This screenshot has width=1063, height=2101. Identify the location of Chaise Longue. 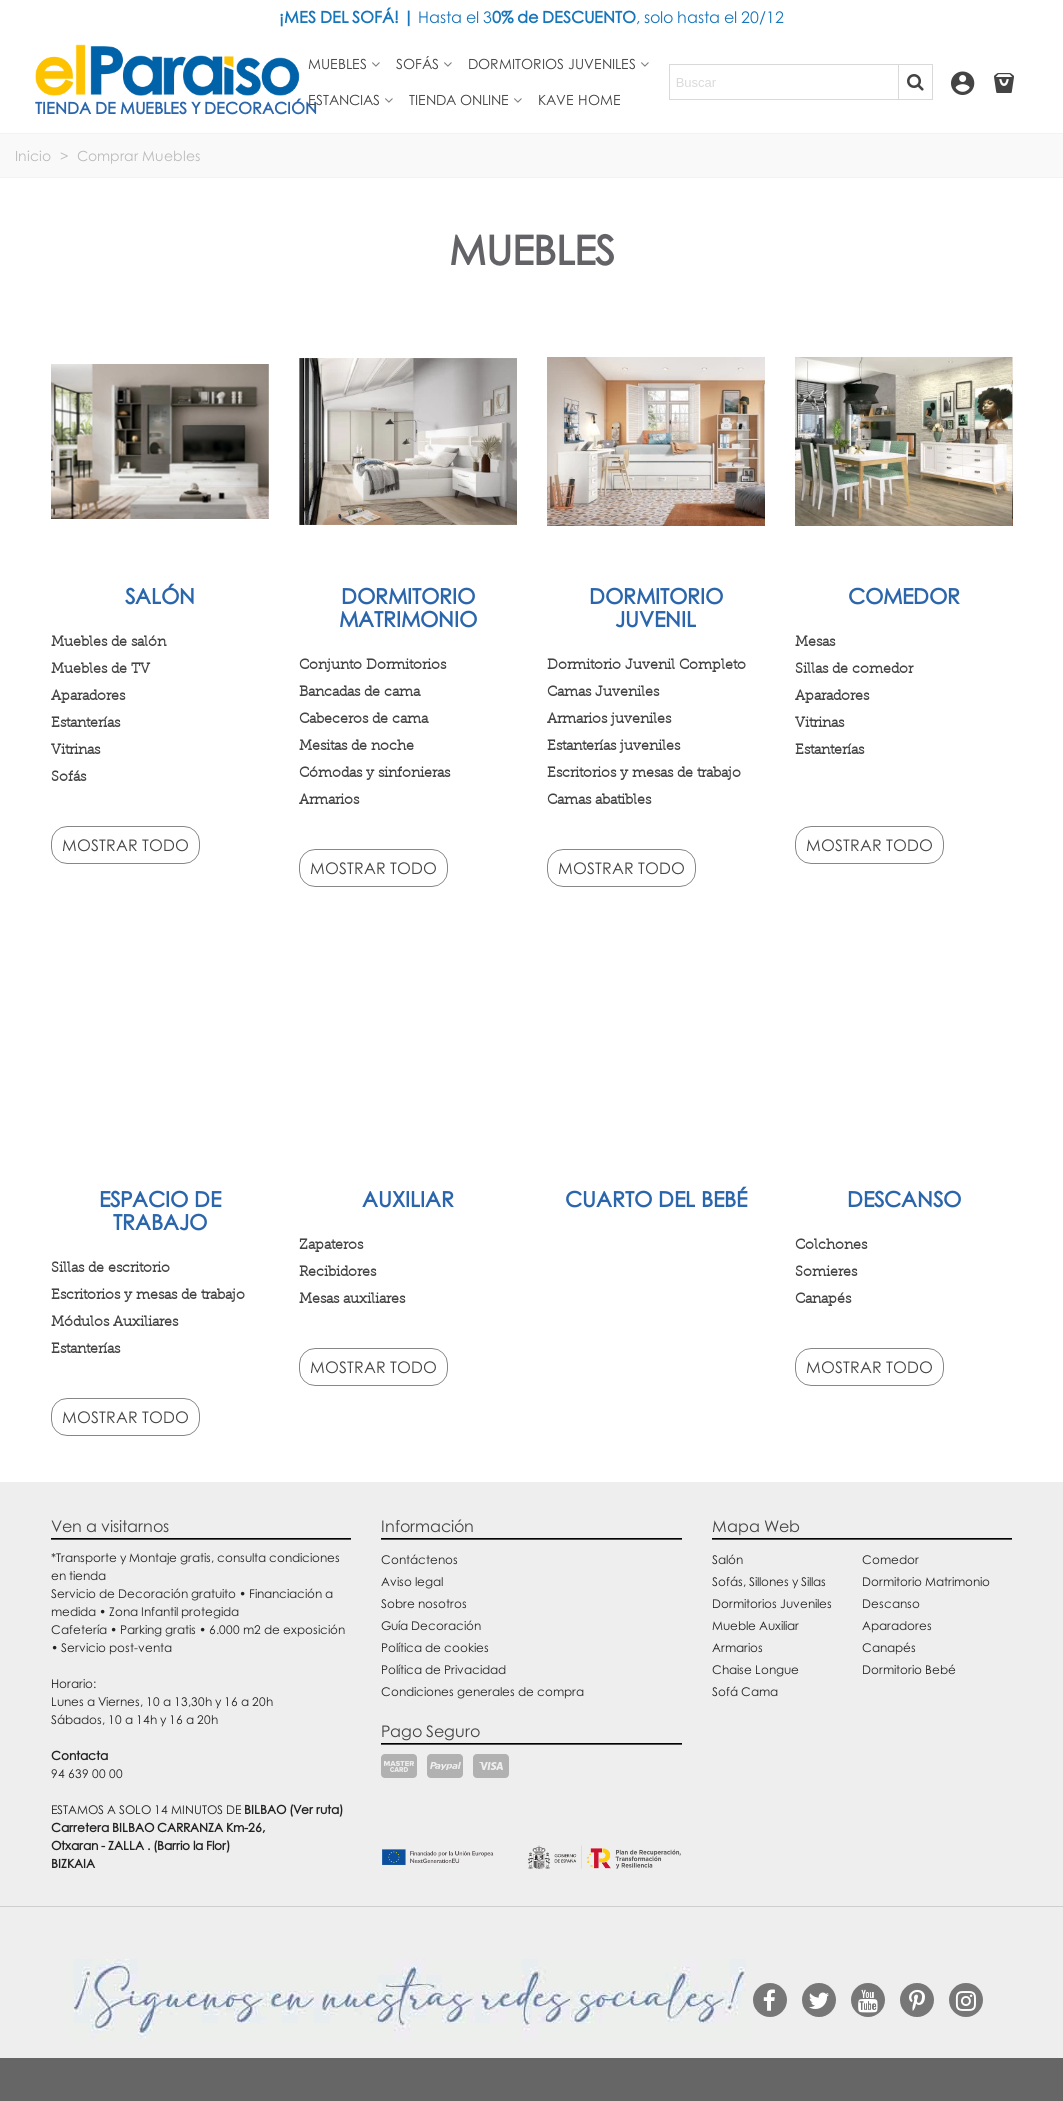
(755, 1669).